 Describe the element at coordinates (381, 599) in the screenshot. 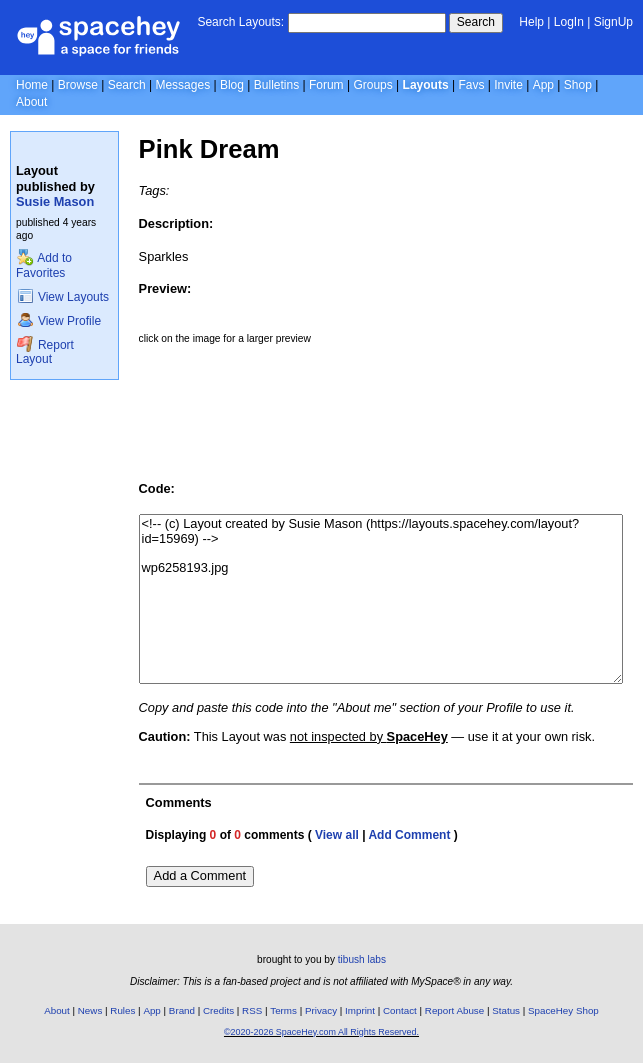

I see `<!-- (c) Layout created by Susie Mason (https://layouts.spacehey.com/layout?id=15969) --> wp6258193.jpg` at that location.